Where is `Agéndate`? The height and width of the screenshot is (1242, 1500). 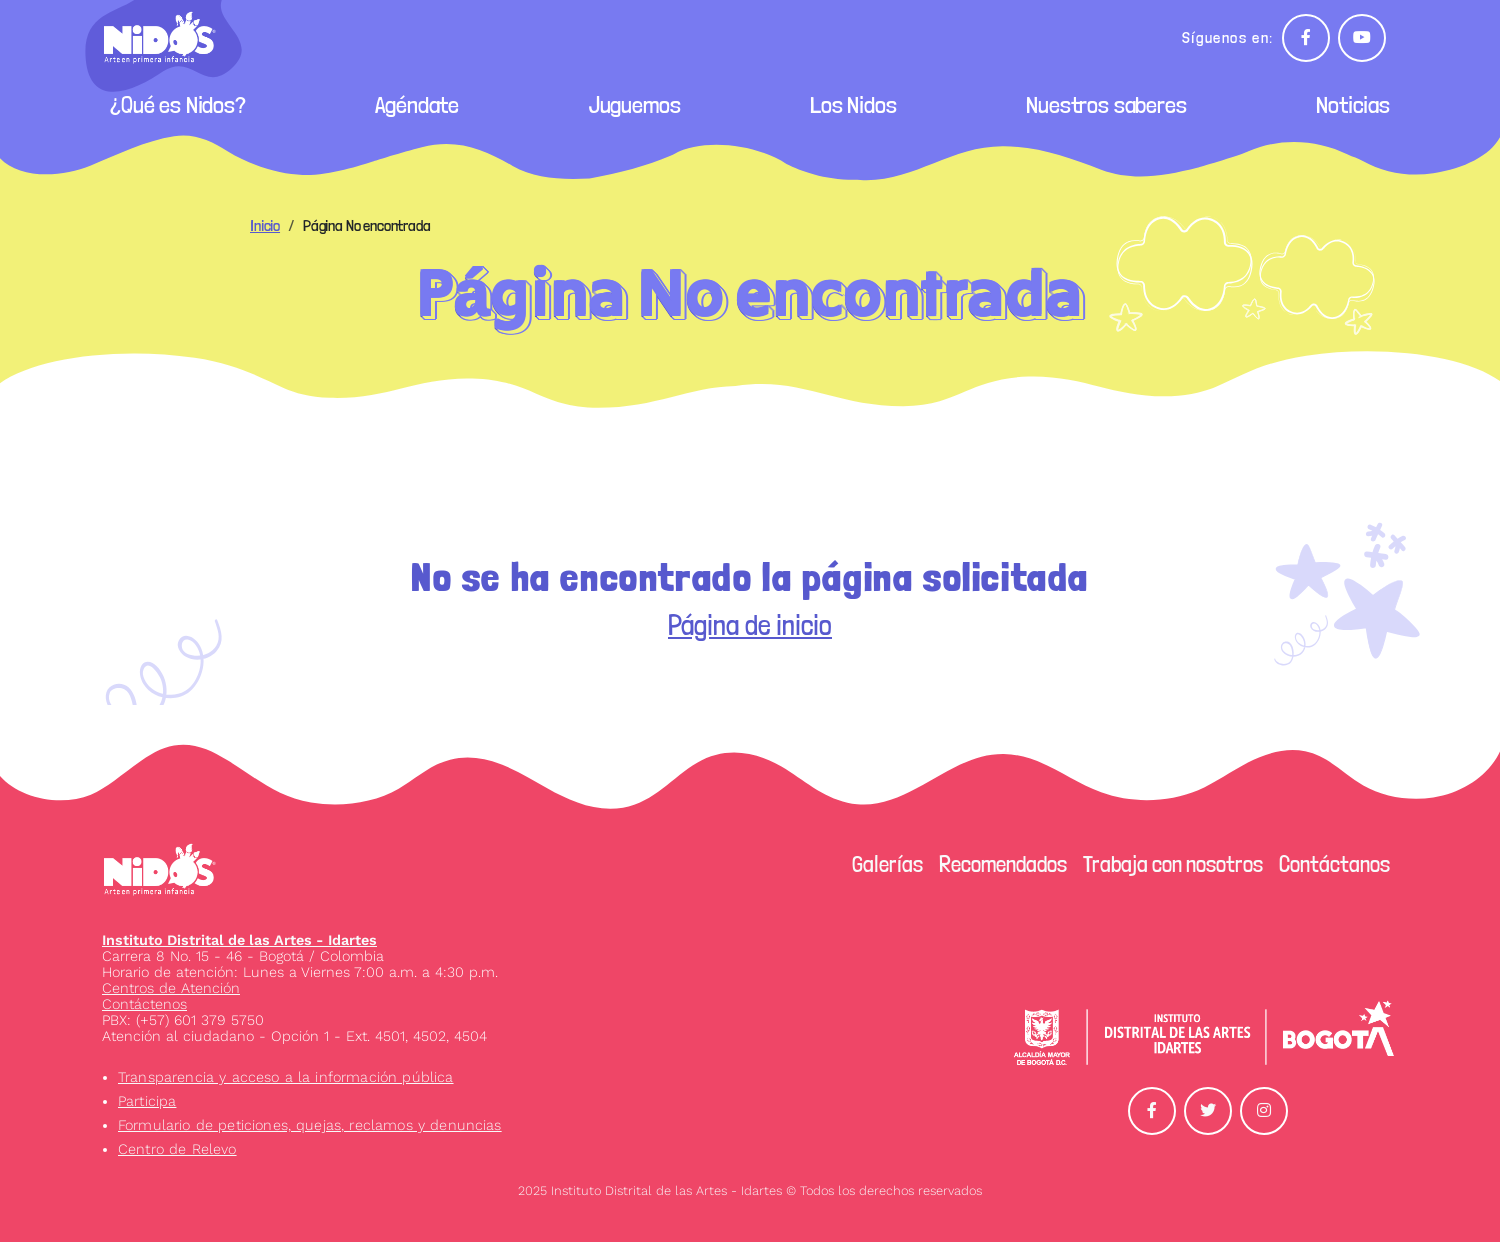 Agéndate is located at coordinates (417, 104).